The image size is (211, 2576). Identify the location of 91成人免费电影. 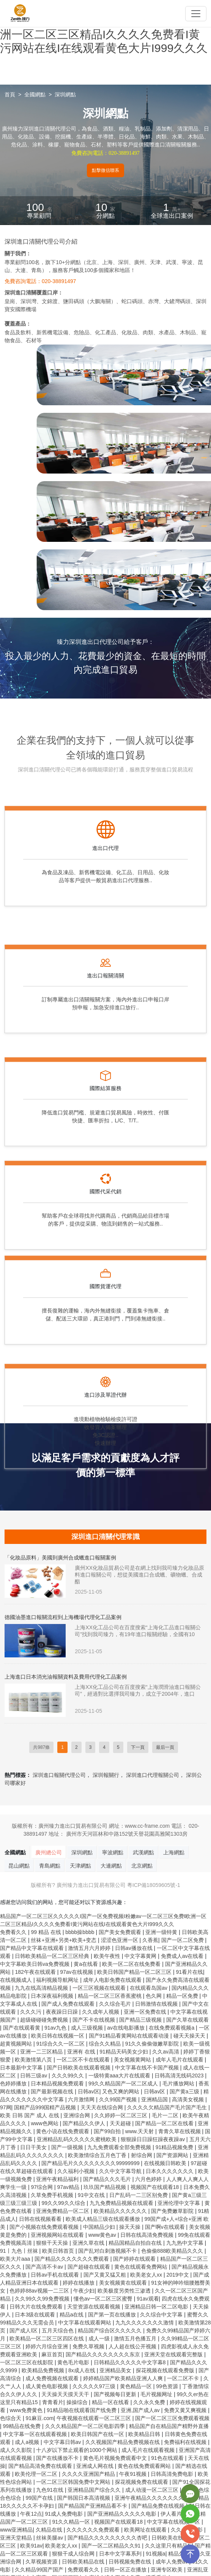
(64, 2514).